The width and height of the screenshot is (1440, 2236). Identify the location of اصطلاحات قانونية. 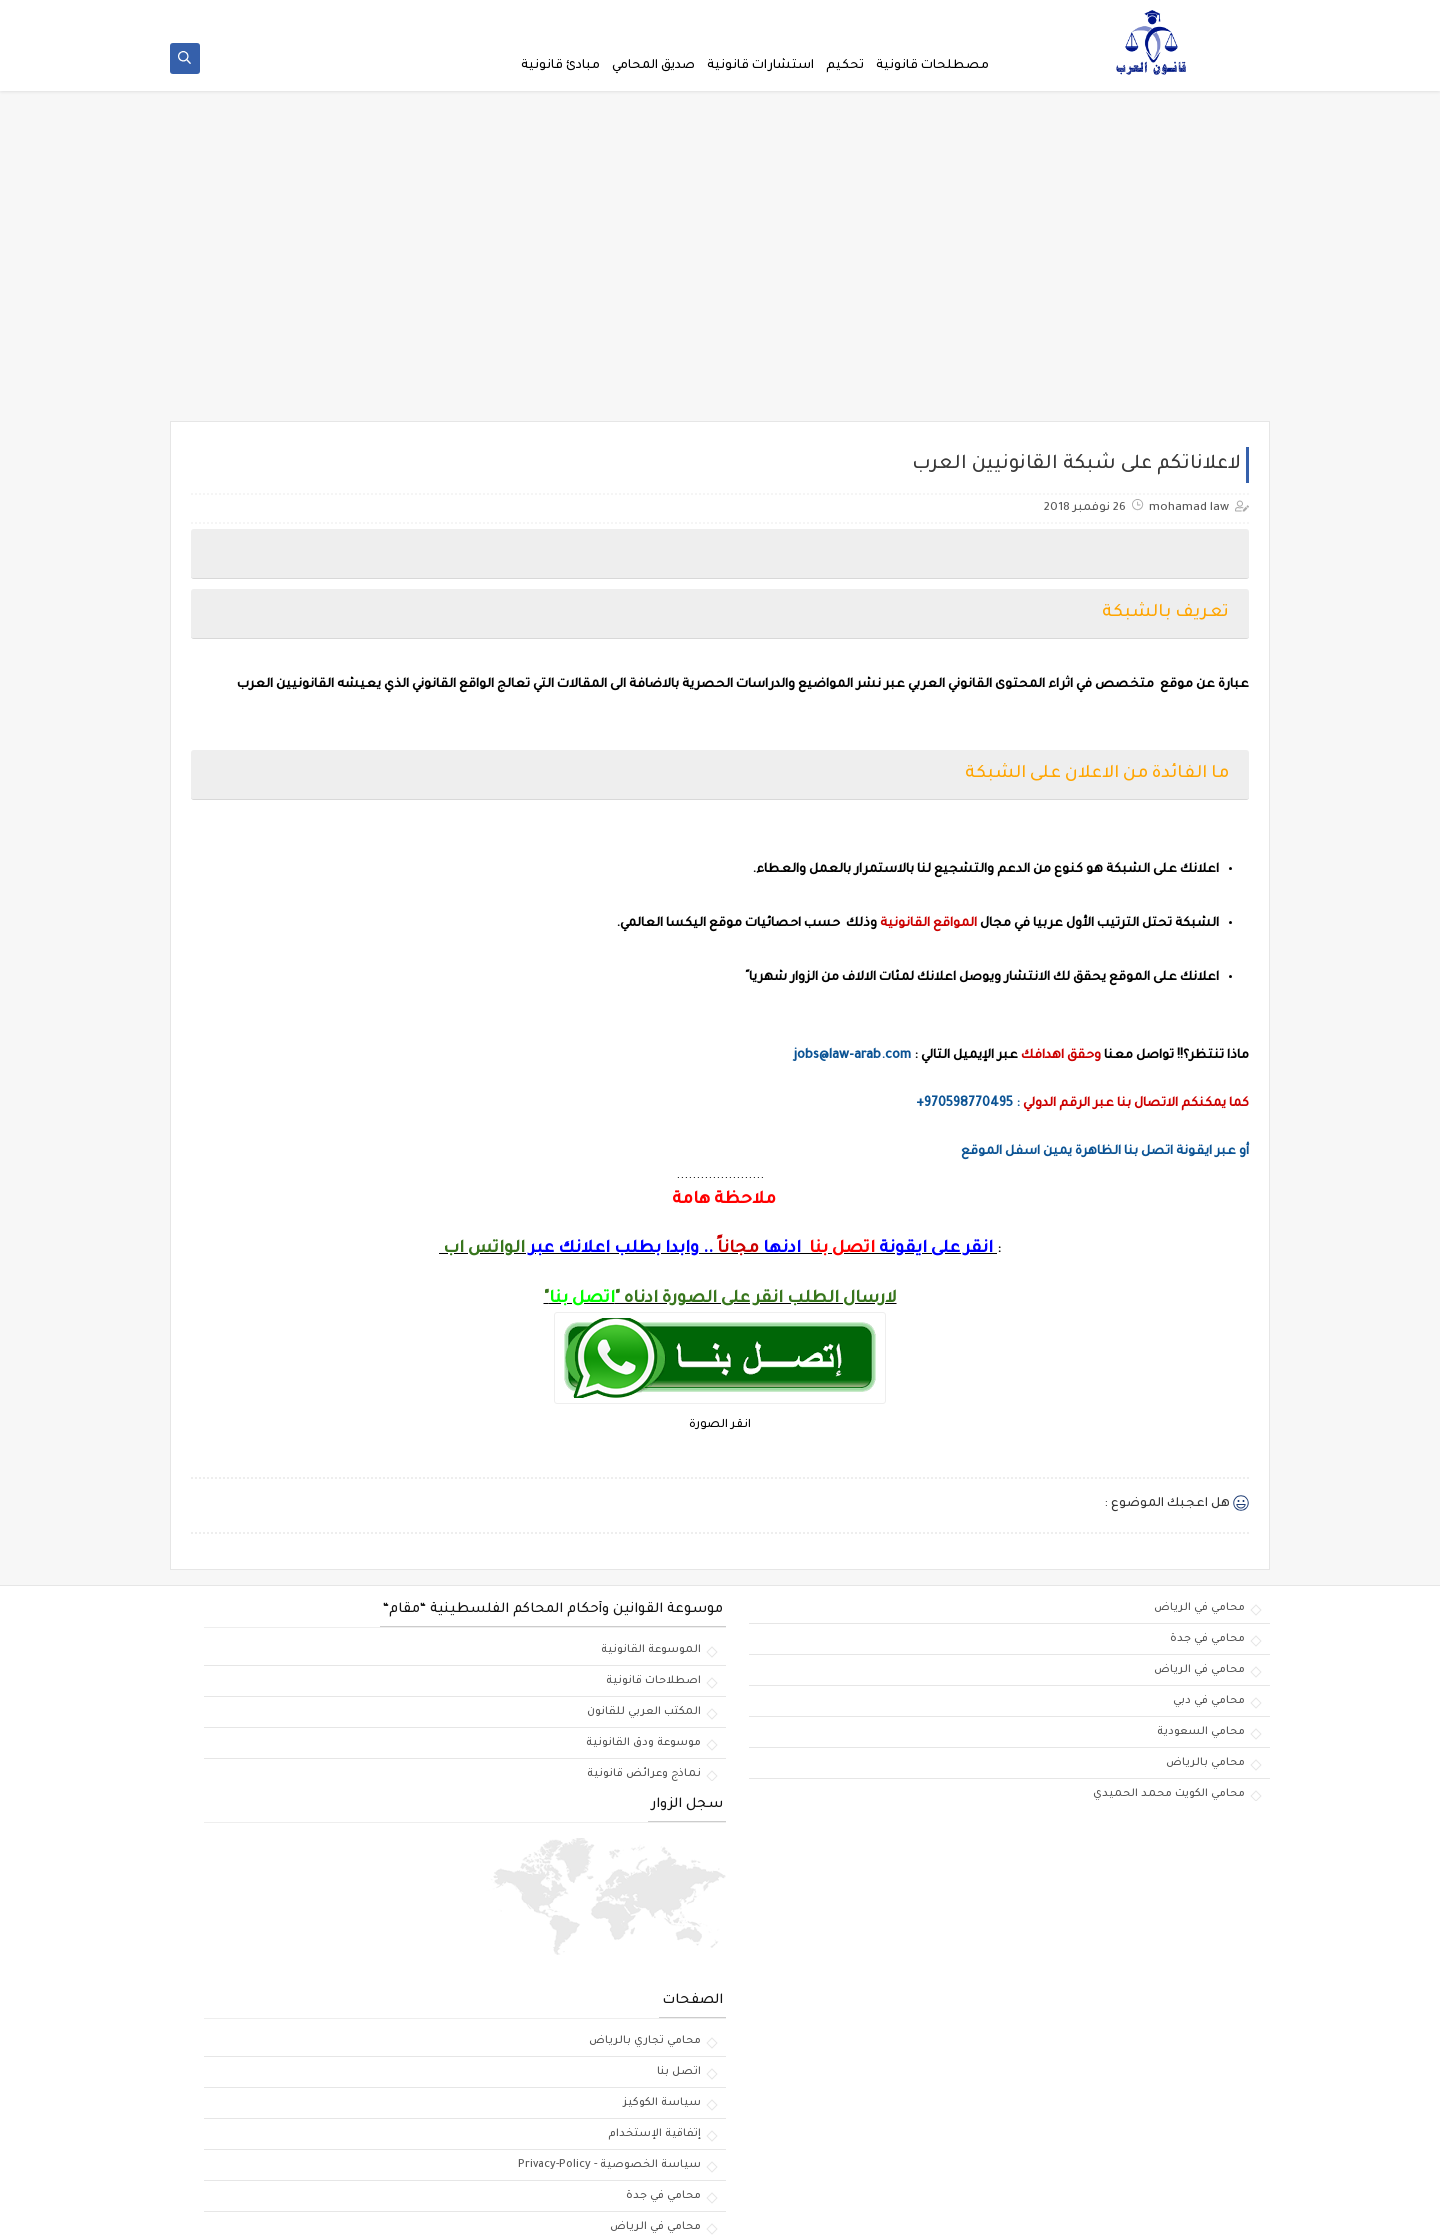
(820, 1687).